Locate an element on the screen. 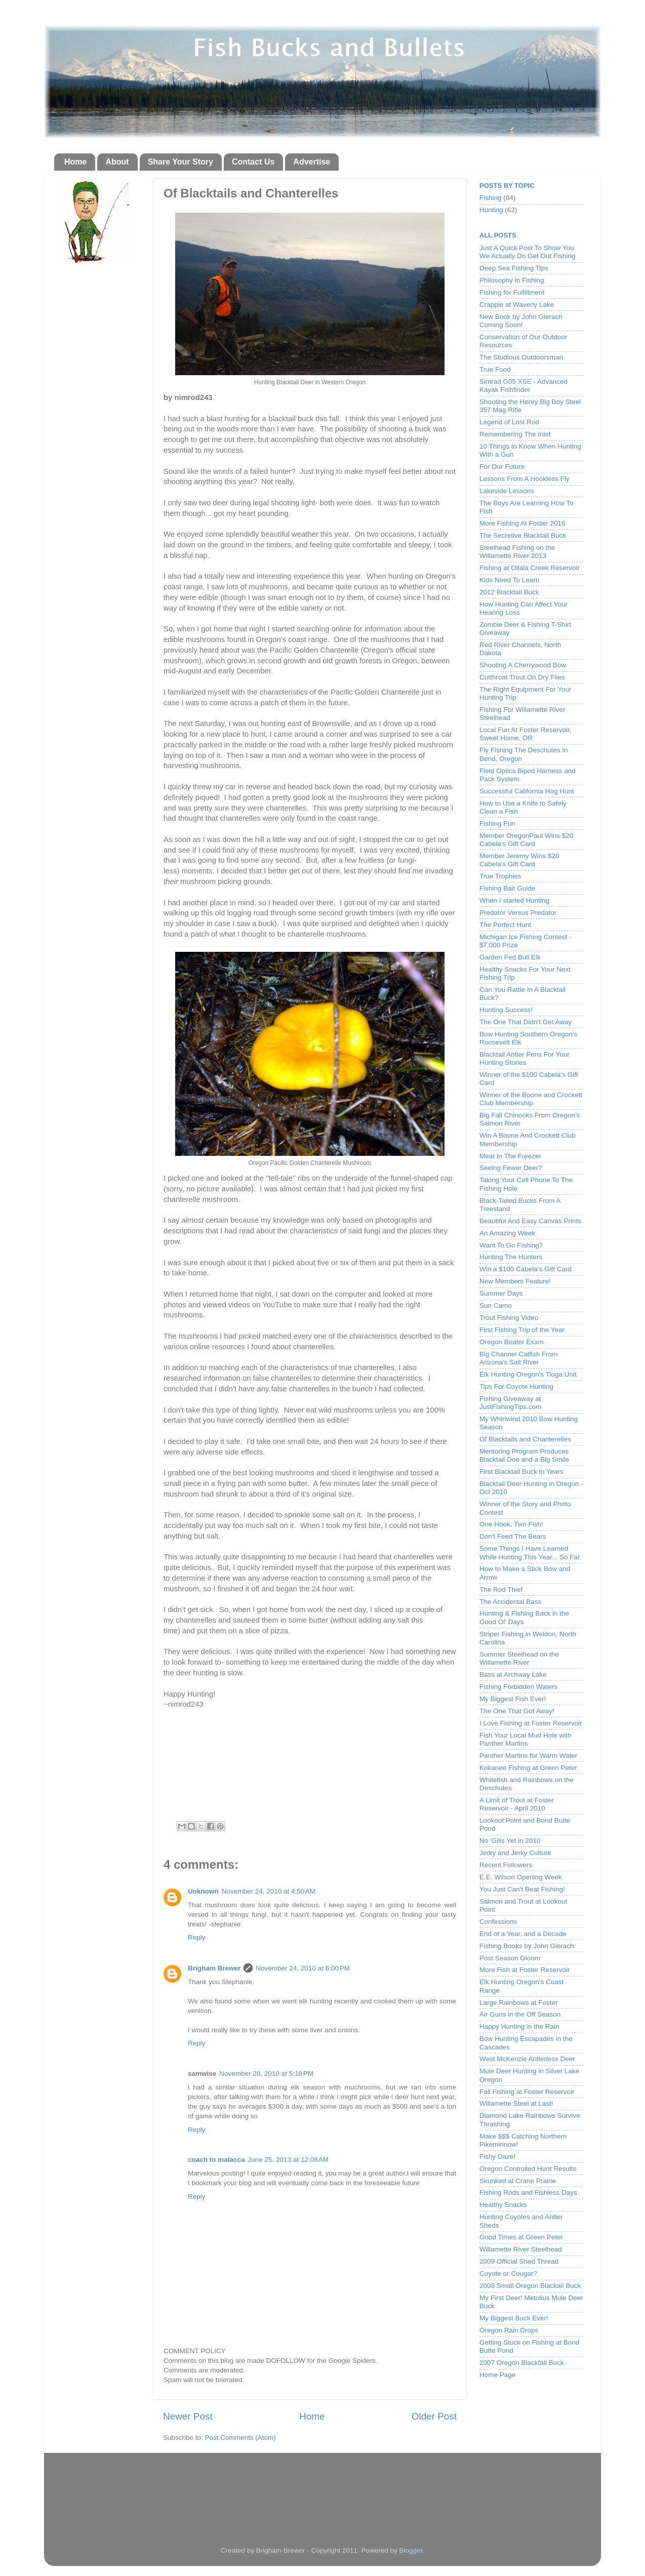 The width and height of the screenshot is (645, 2576). Fishing is located at coordinates (490, 198).